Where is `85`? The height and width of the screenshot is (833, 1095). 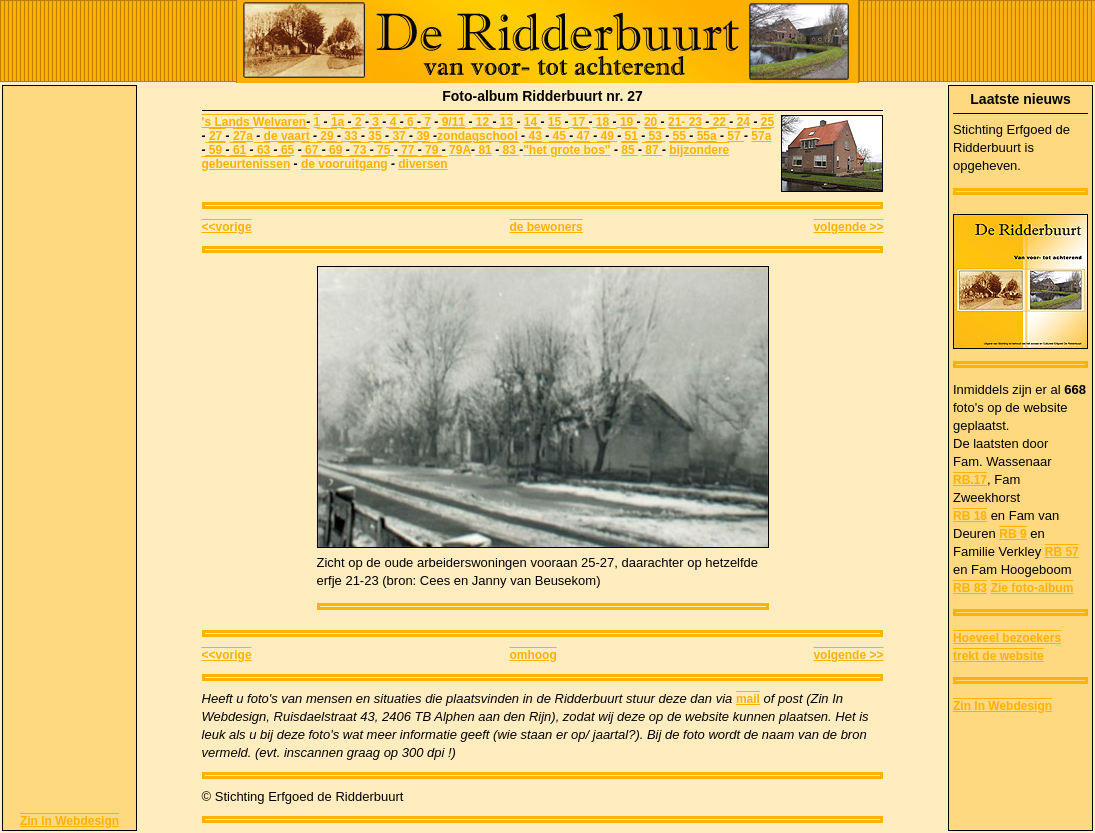 85 is located at coordinates (629, 150).